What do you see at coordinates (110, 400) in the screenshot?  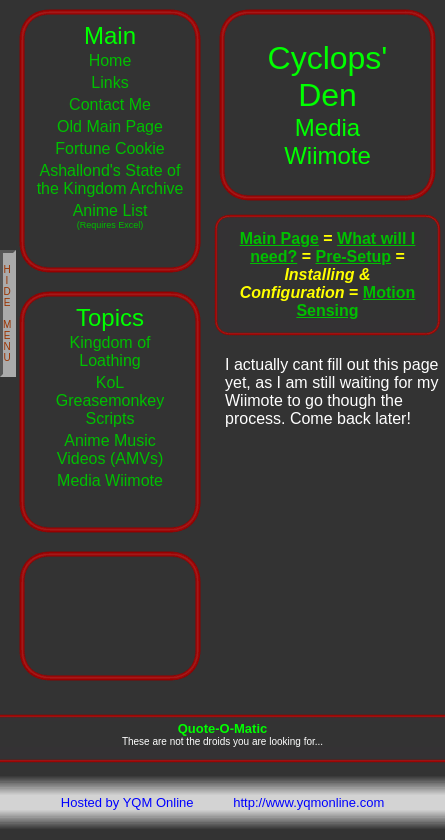 I see `KoL Greasemonkey Scripts` at bounding box center [110, 400].